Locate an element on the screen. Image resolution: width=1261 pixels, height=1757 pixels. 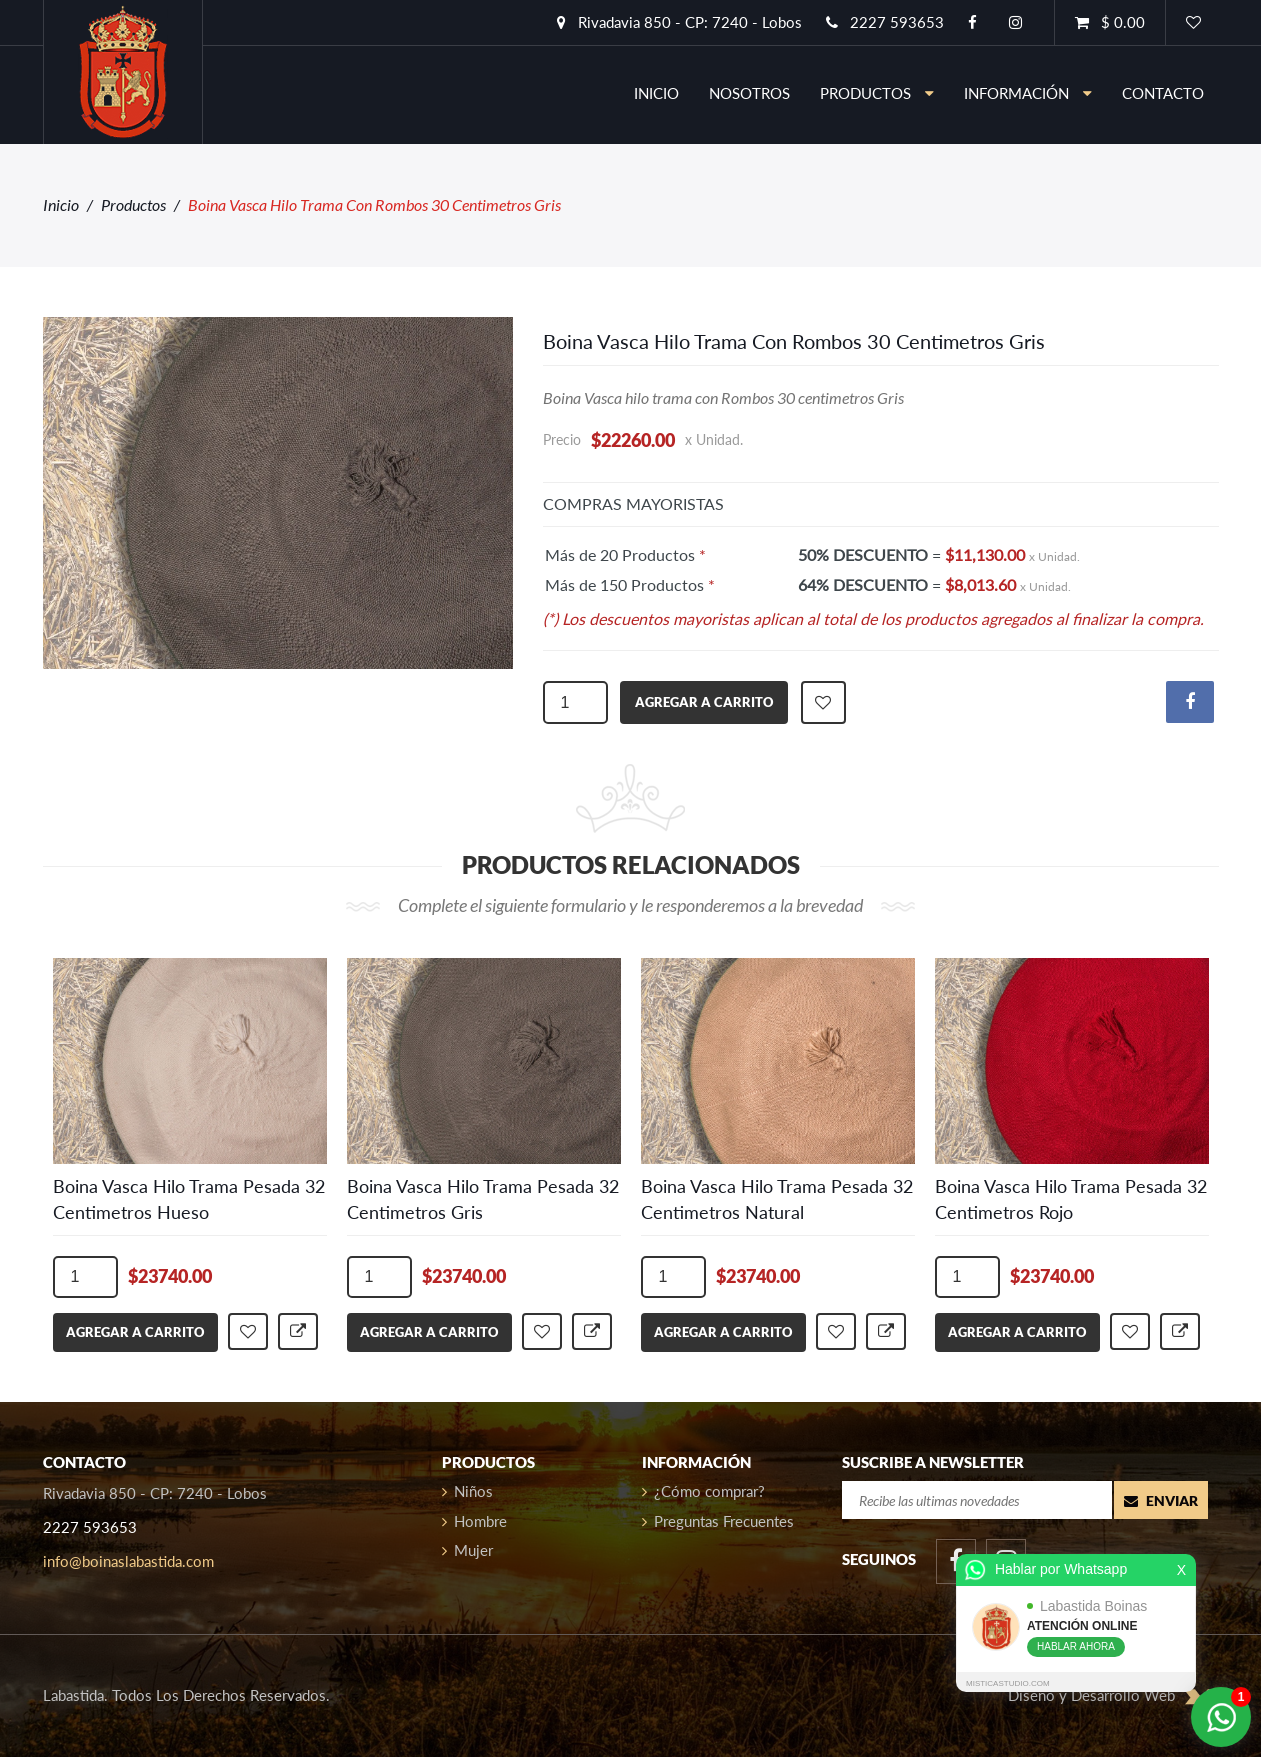
Productos is located at coordinates (877, 93).